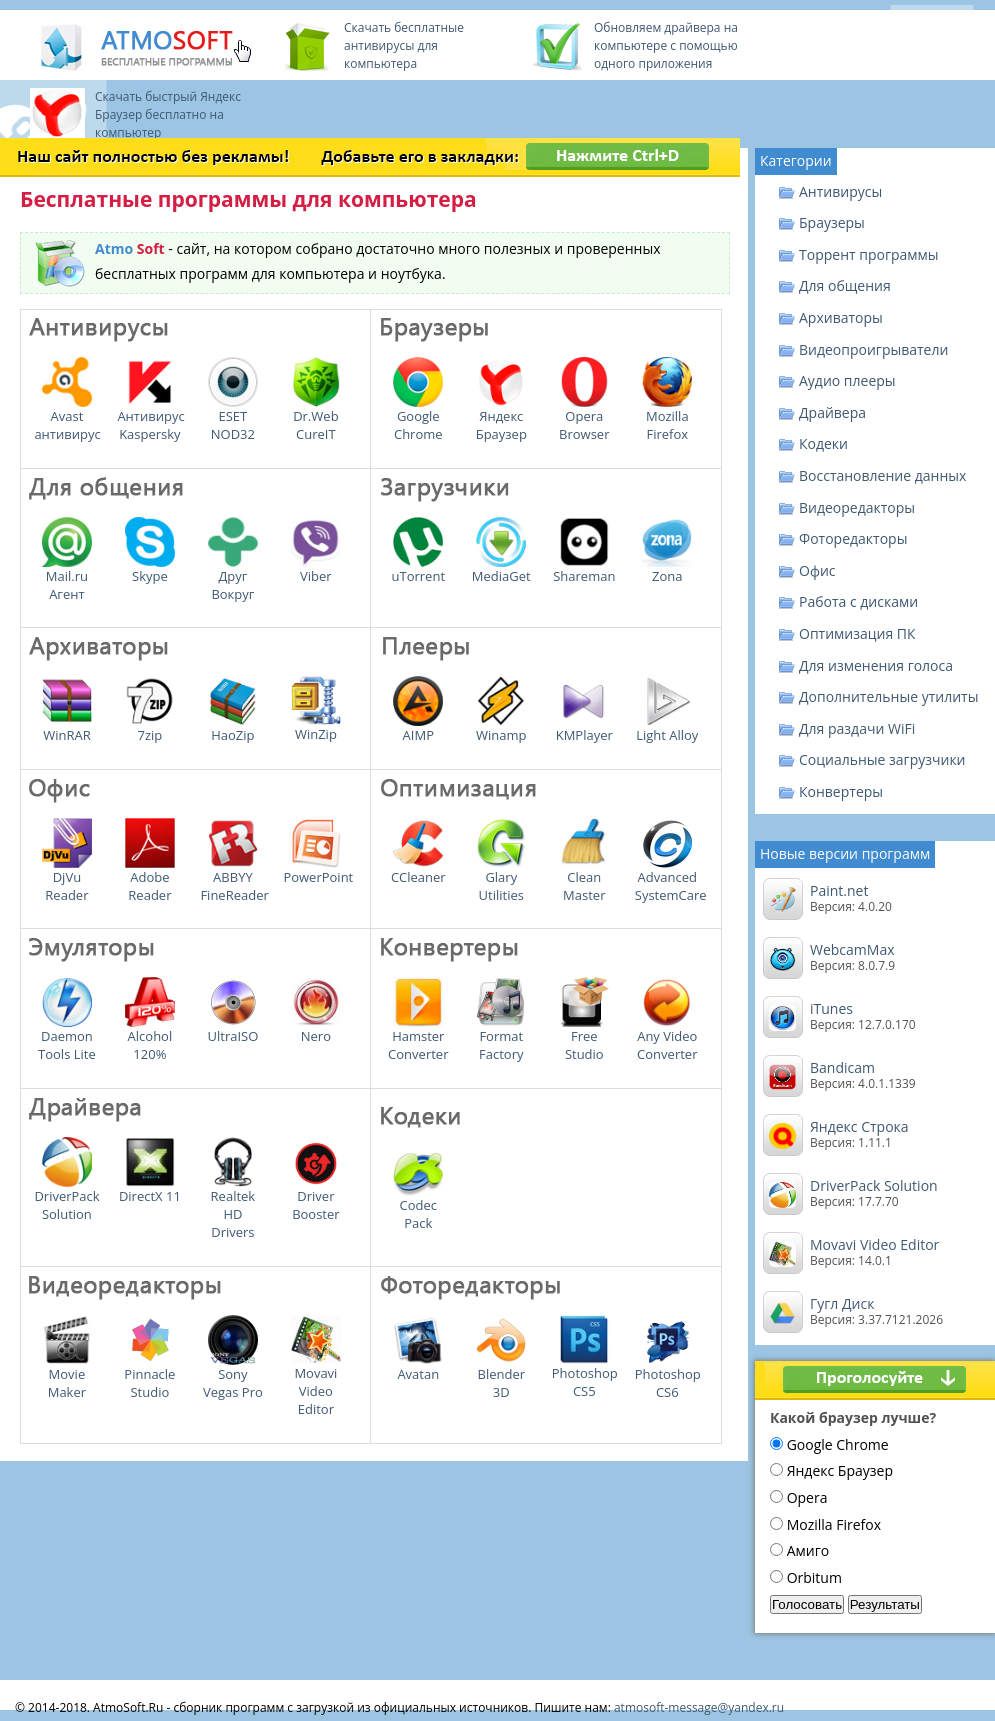  What do you see at coordinates (501, 728) in the screenshot?
I see `Winamp` at bounding box center [501, 728].